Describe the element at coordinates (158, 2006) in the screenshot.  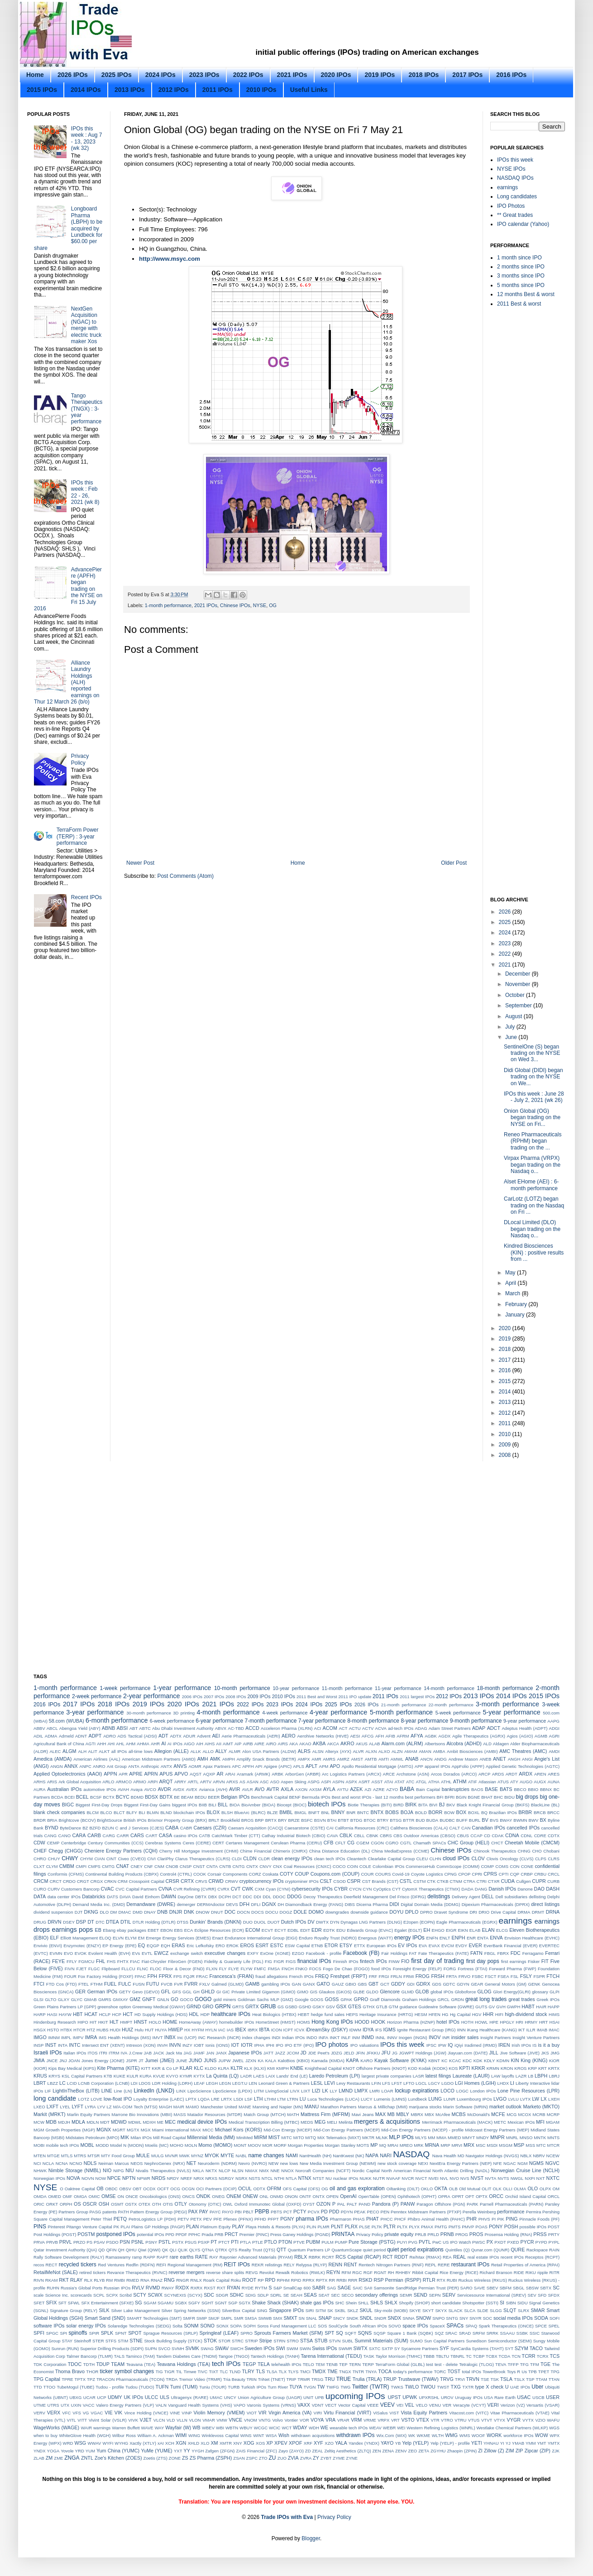
I see `Greenway Medical (GWAY)` at that location.